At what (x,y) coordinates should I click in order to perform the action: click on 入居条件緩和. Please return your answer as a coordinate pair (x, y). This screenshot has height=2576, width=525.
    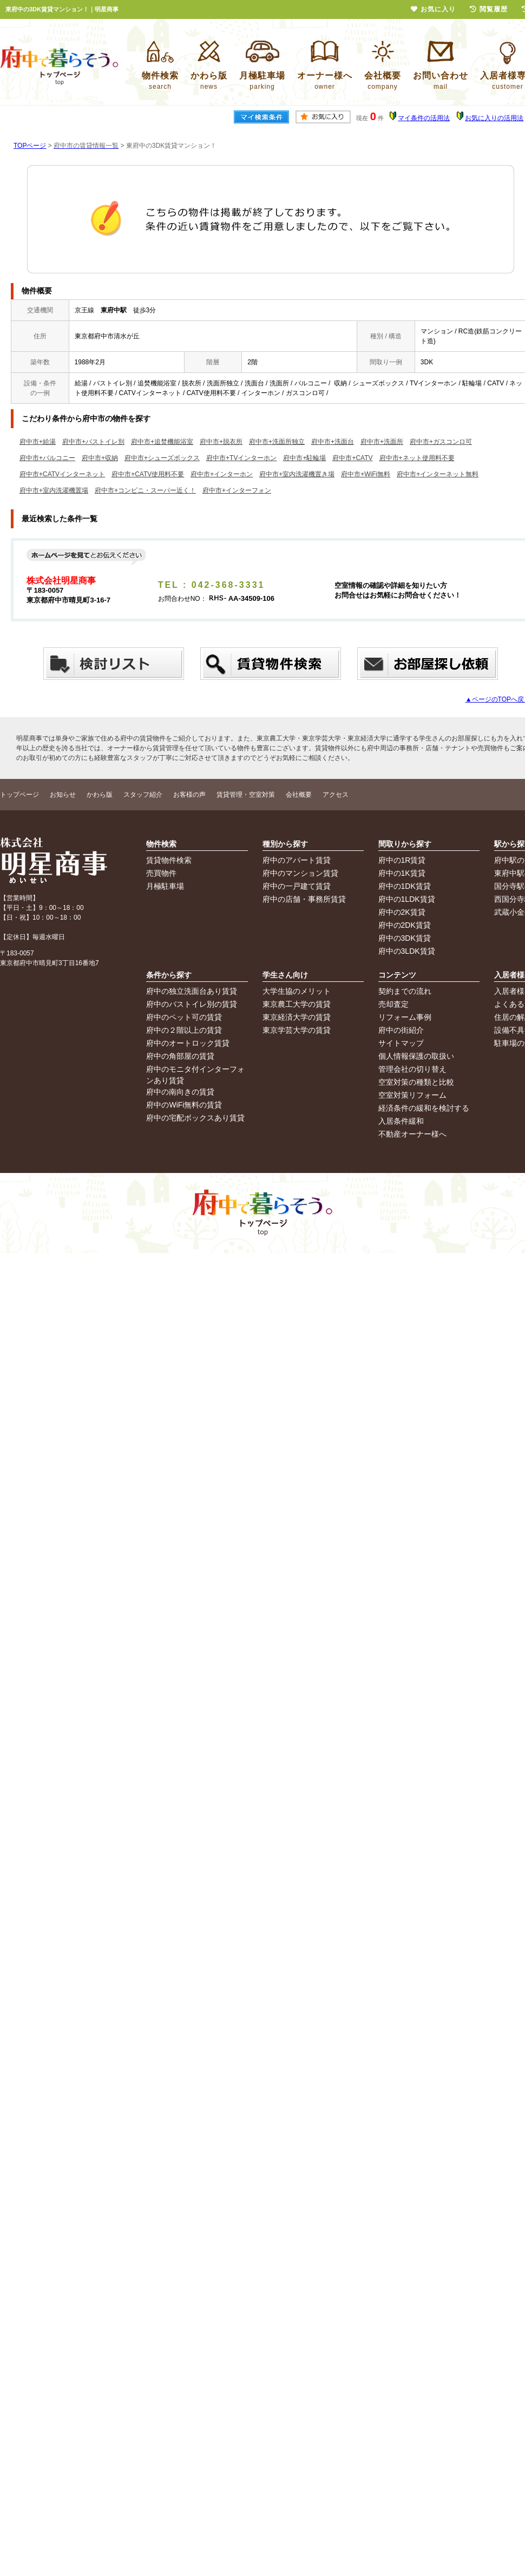
    Looking at the image, I should click on (401, 1121).